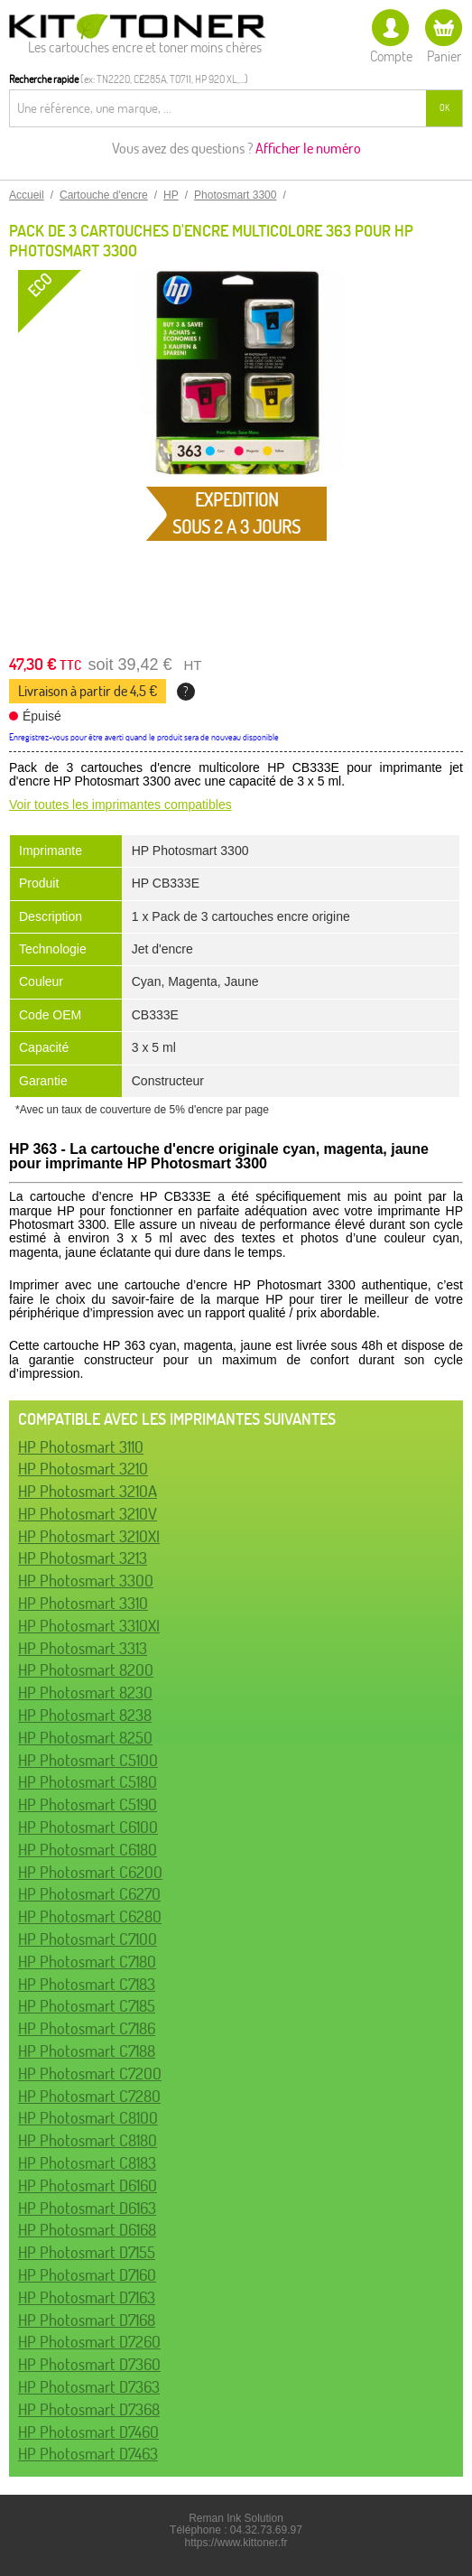 Image resolution: width=472 pixels, height=2576 pixels. I want to click on HP Photosmart 3210XI, so click(89, 1536).